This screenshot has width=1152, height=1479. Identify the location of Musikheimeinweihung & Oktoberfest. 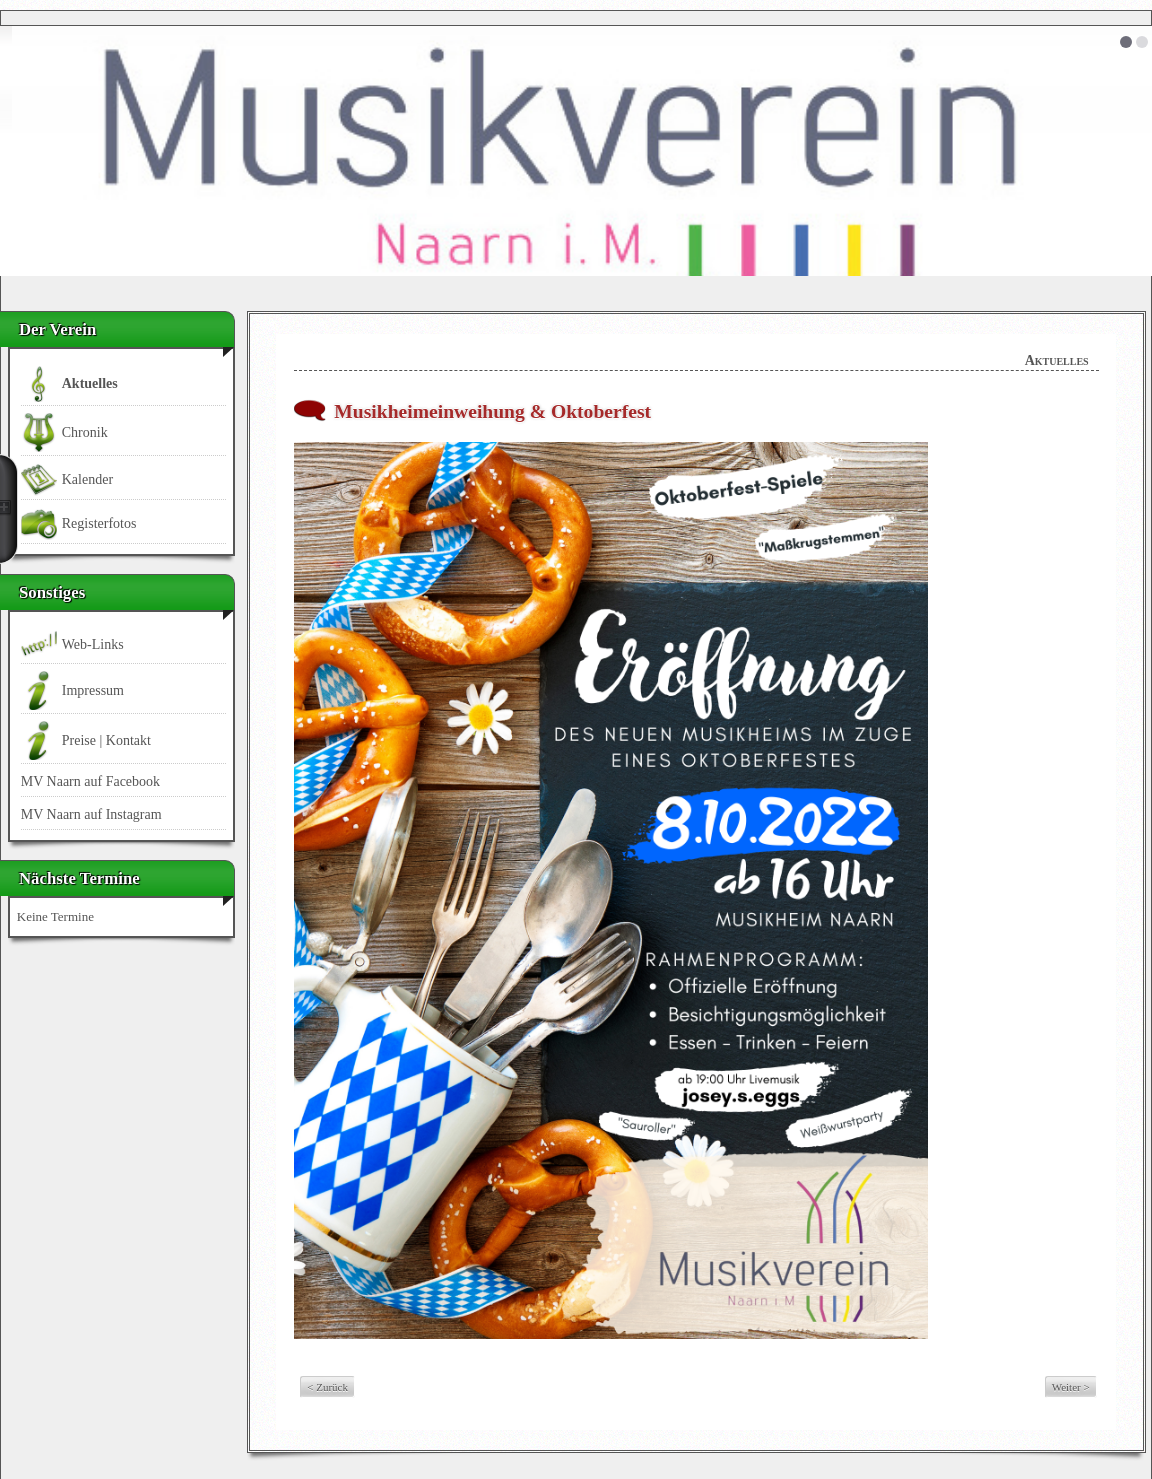
(492, 411).